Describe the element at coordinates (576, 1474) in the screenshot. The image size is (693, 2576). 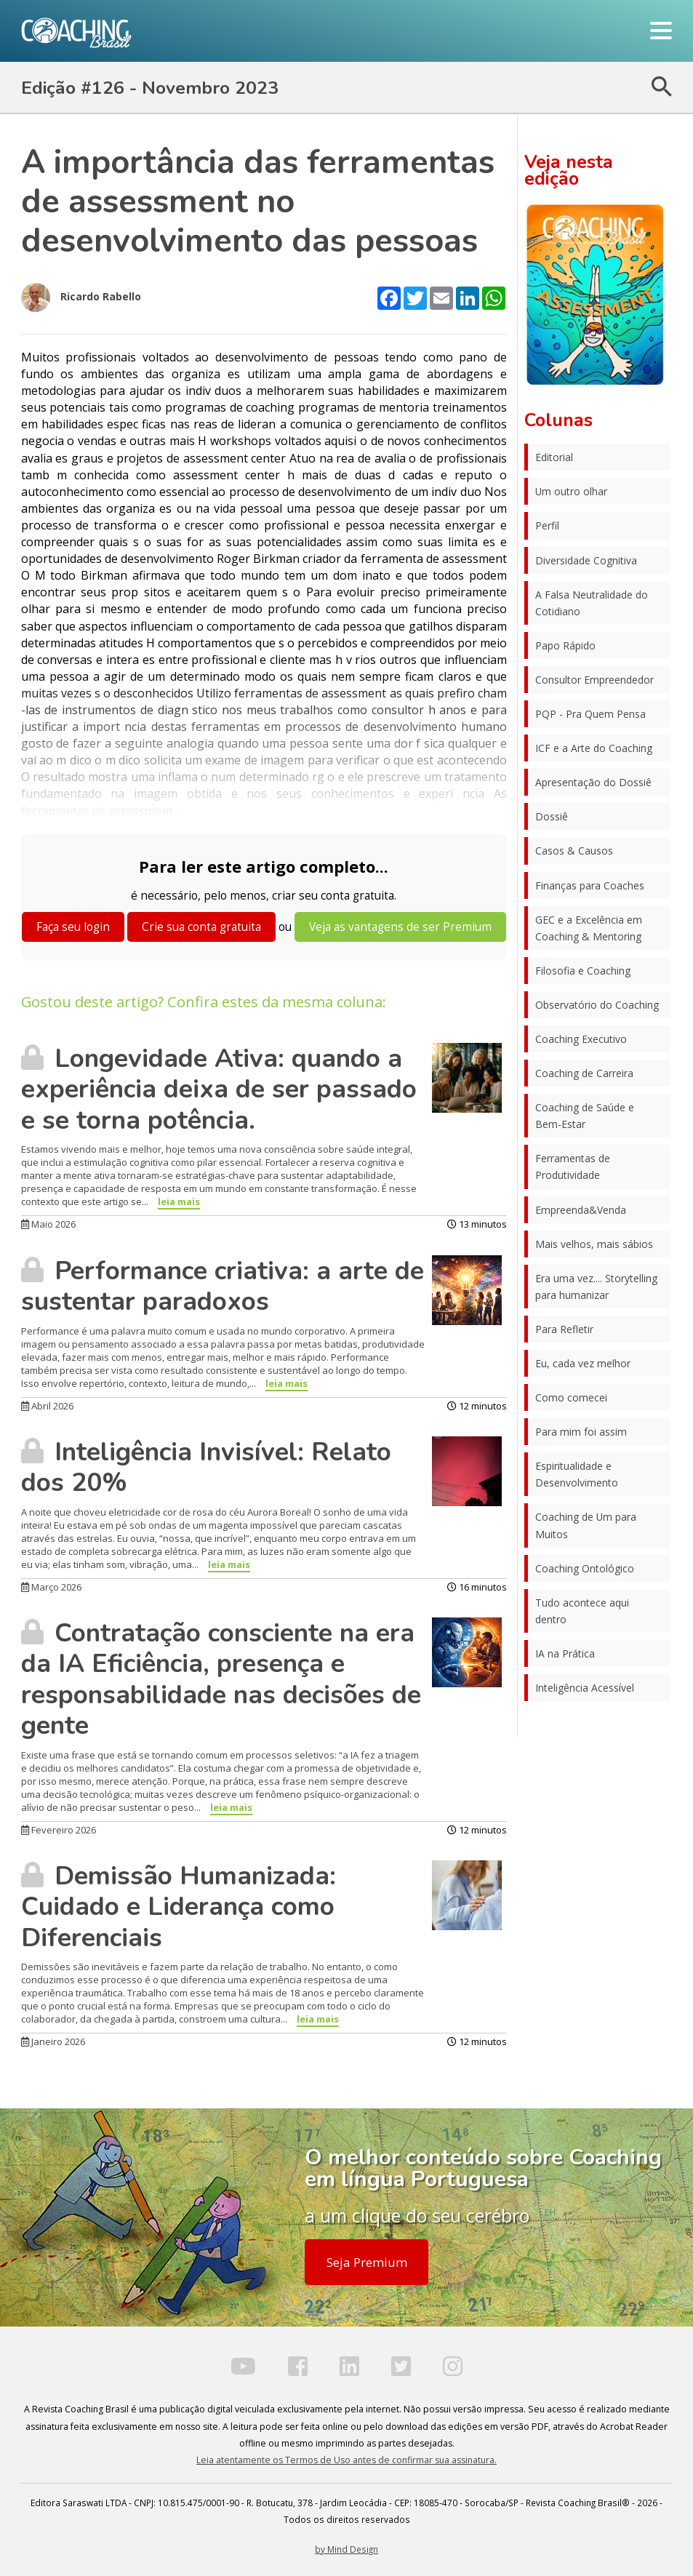
I see `Espiritualidade e Desenvolvimento` at that location.